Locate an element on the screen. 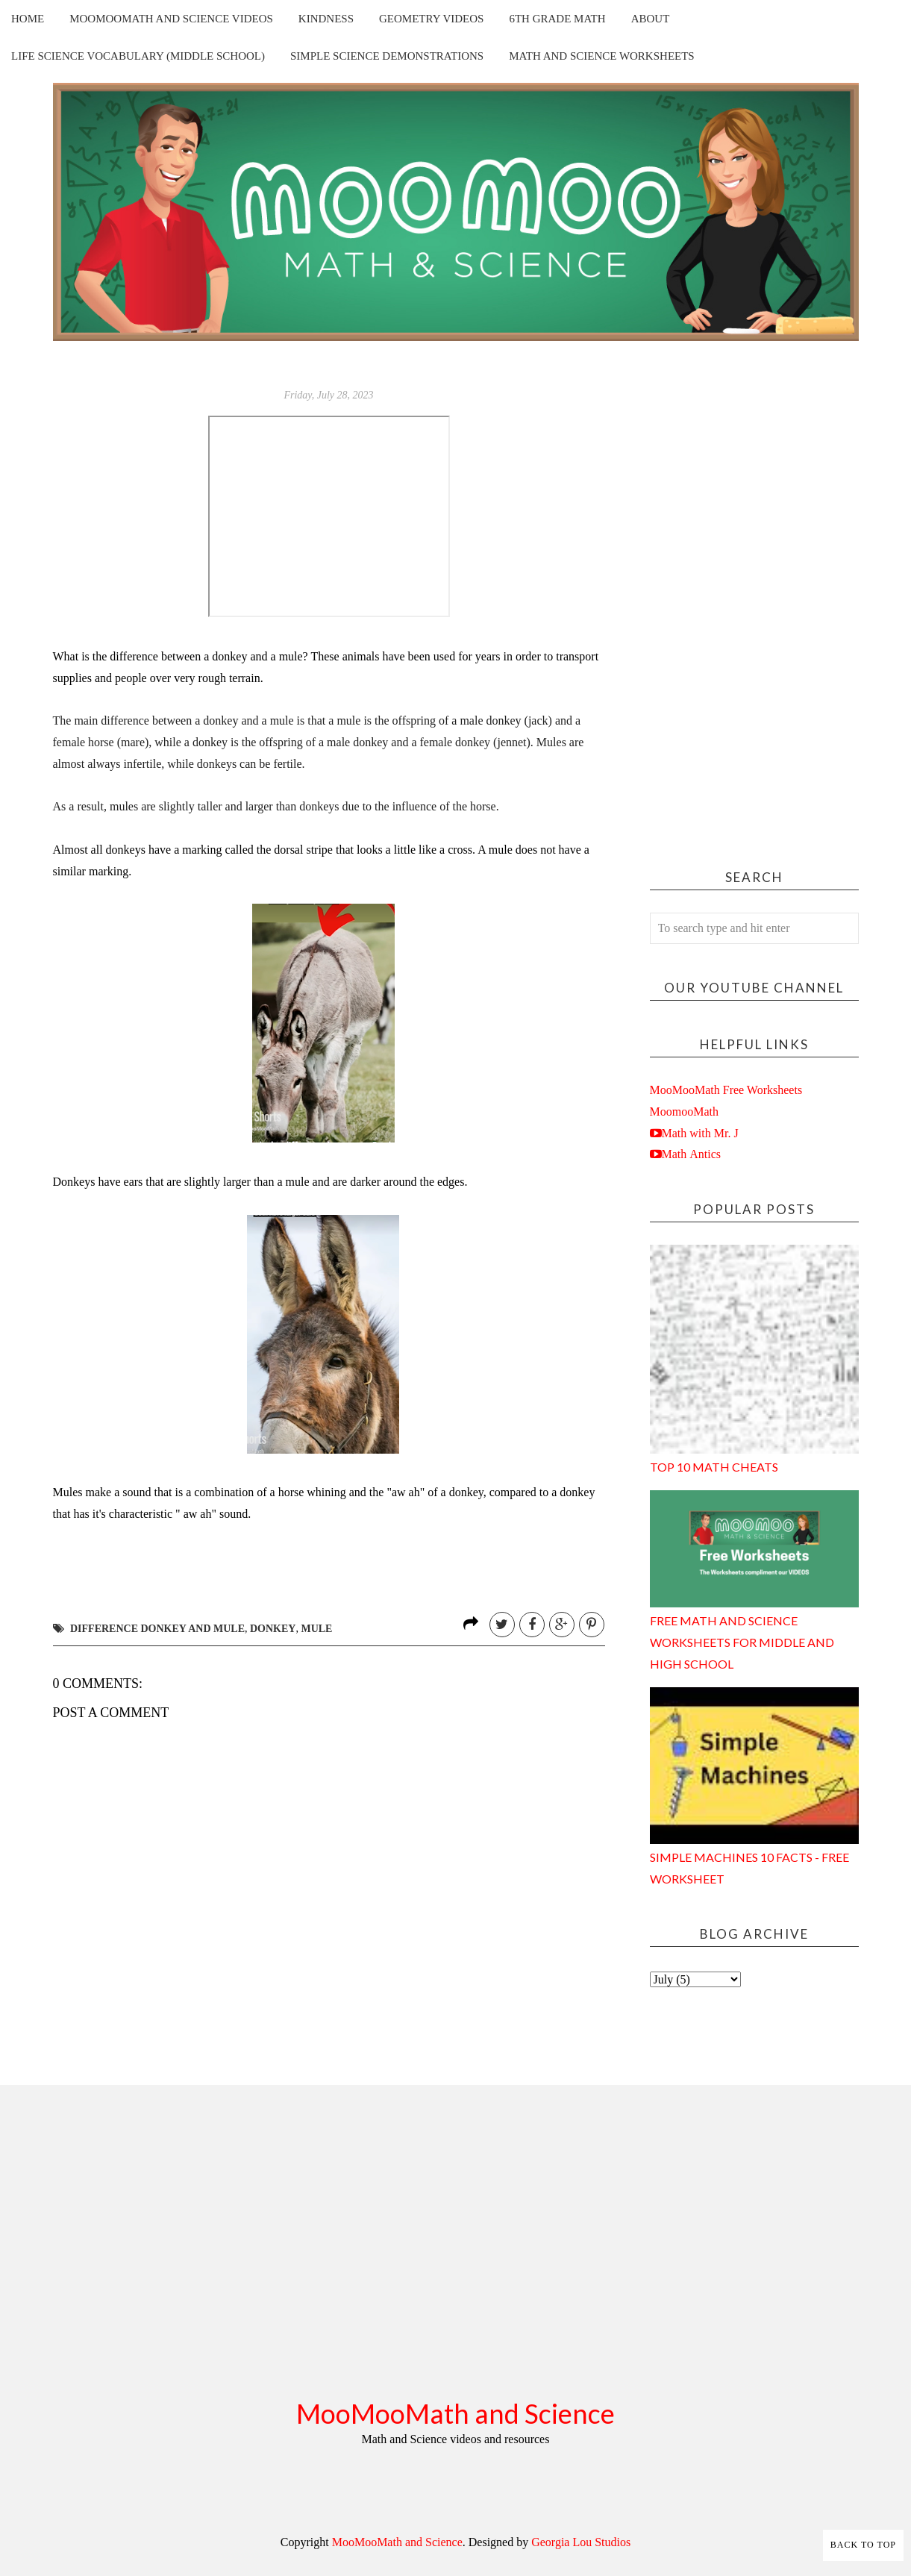 The width and height of the screenshot is (911, 2576). Top 10 Math Cheats is located at coordinates (714, 1467).